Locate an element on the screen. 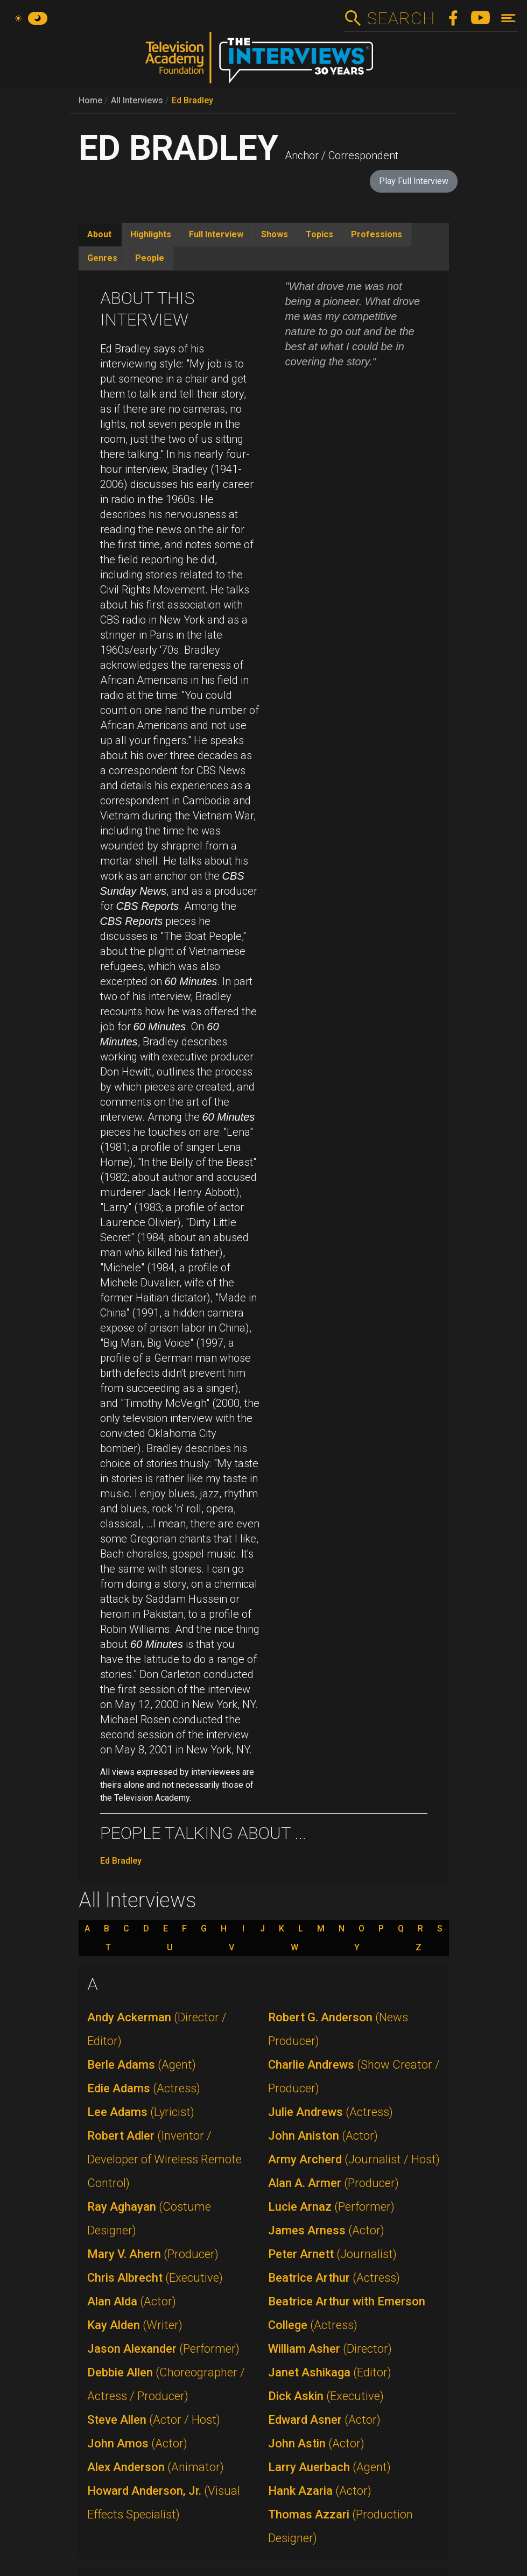 This screenshot has height=2576, width=527. Debbie Allen is located at coordinates (166, 2384).